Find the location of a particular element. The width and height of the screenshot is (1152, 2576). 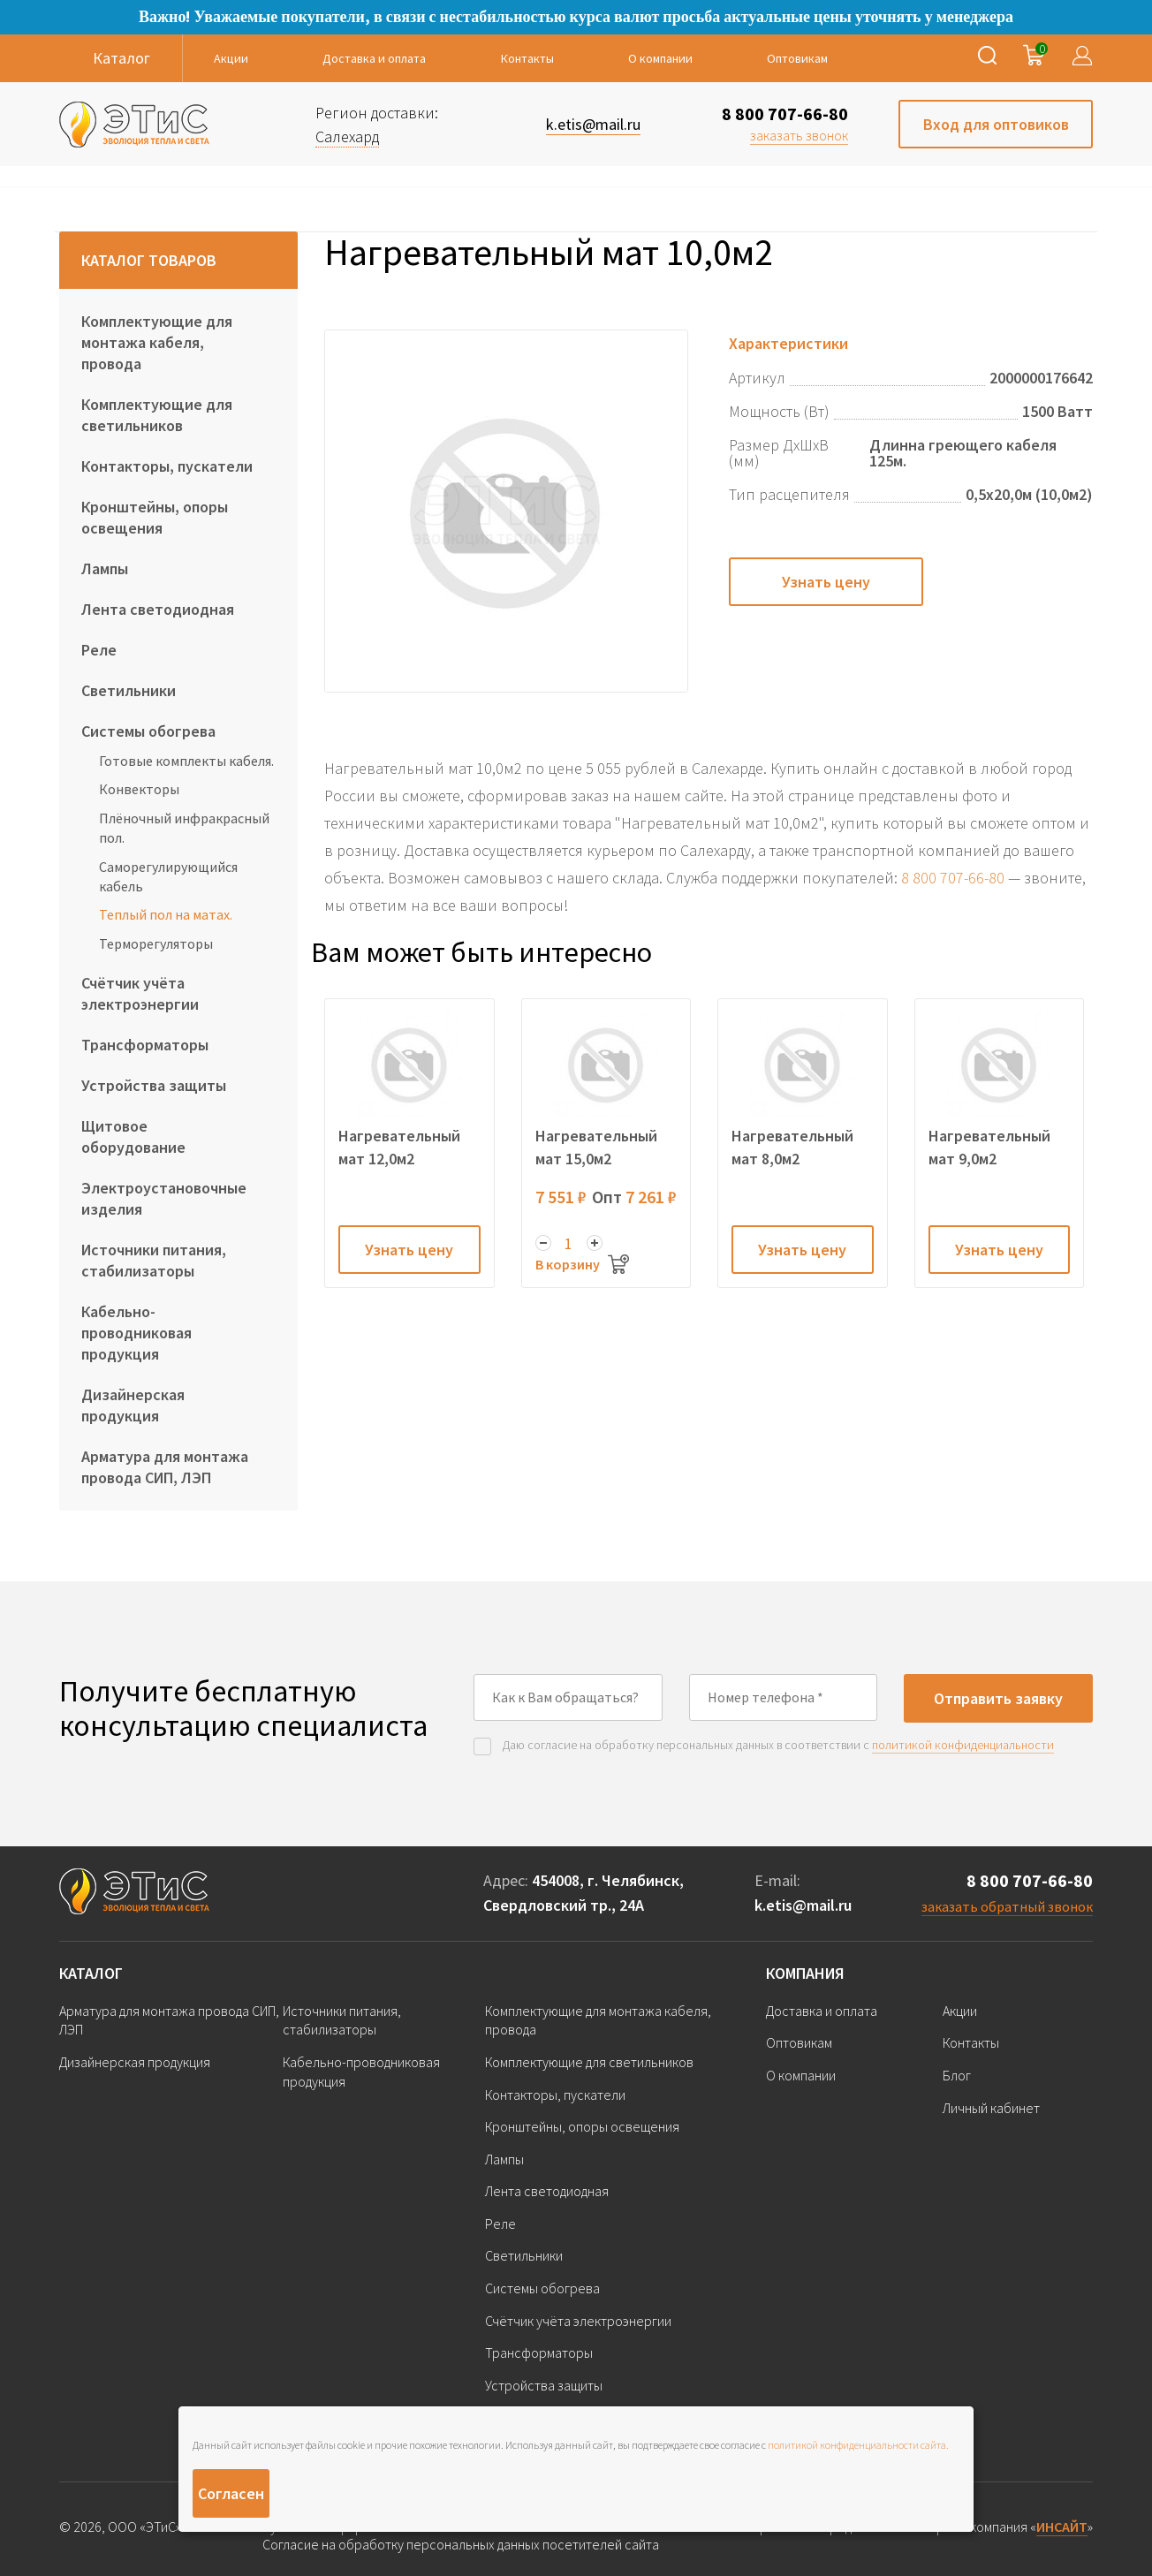

Личный кабинет is located at coordinates (991, 2108).